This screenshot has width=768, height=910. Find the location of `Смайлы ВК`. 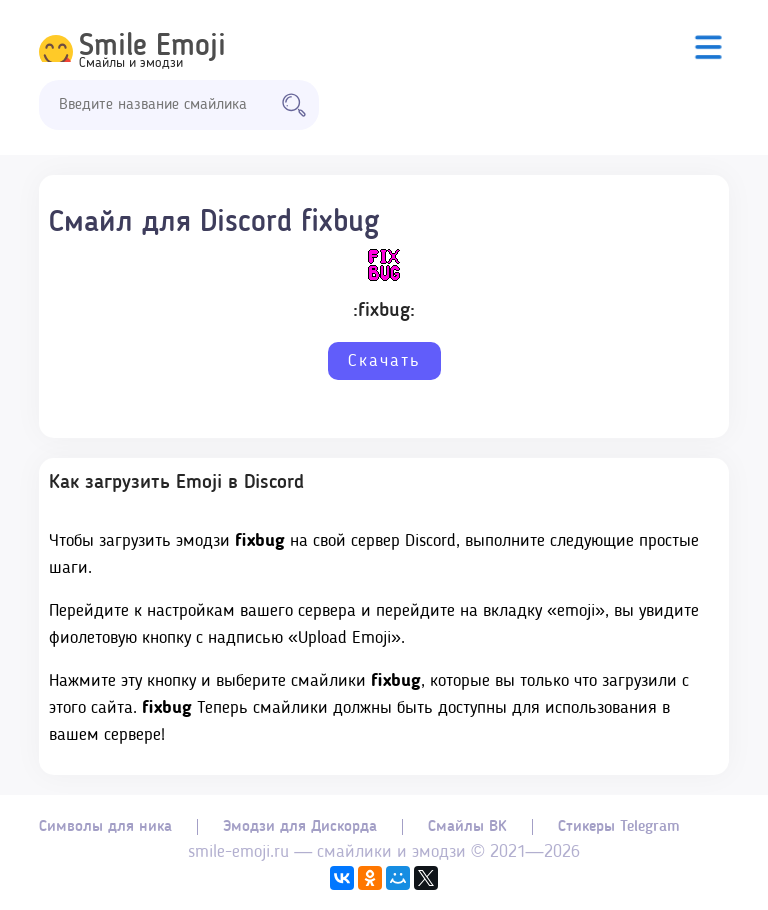

Смайлы ВК is located at coordinates (467, 827).